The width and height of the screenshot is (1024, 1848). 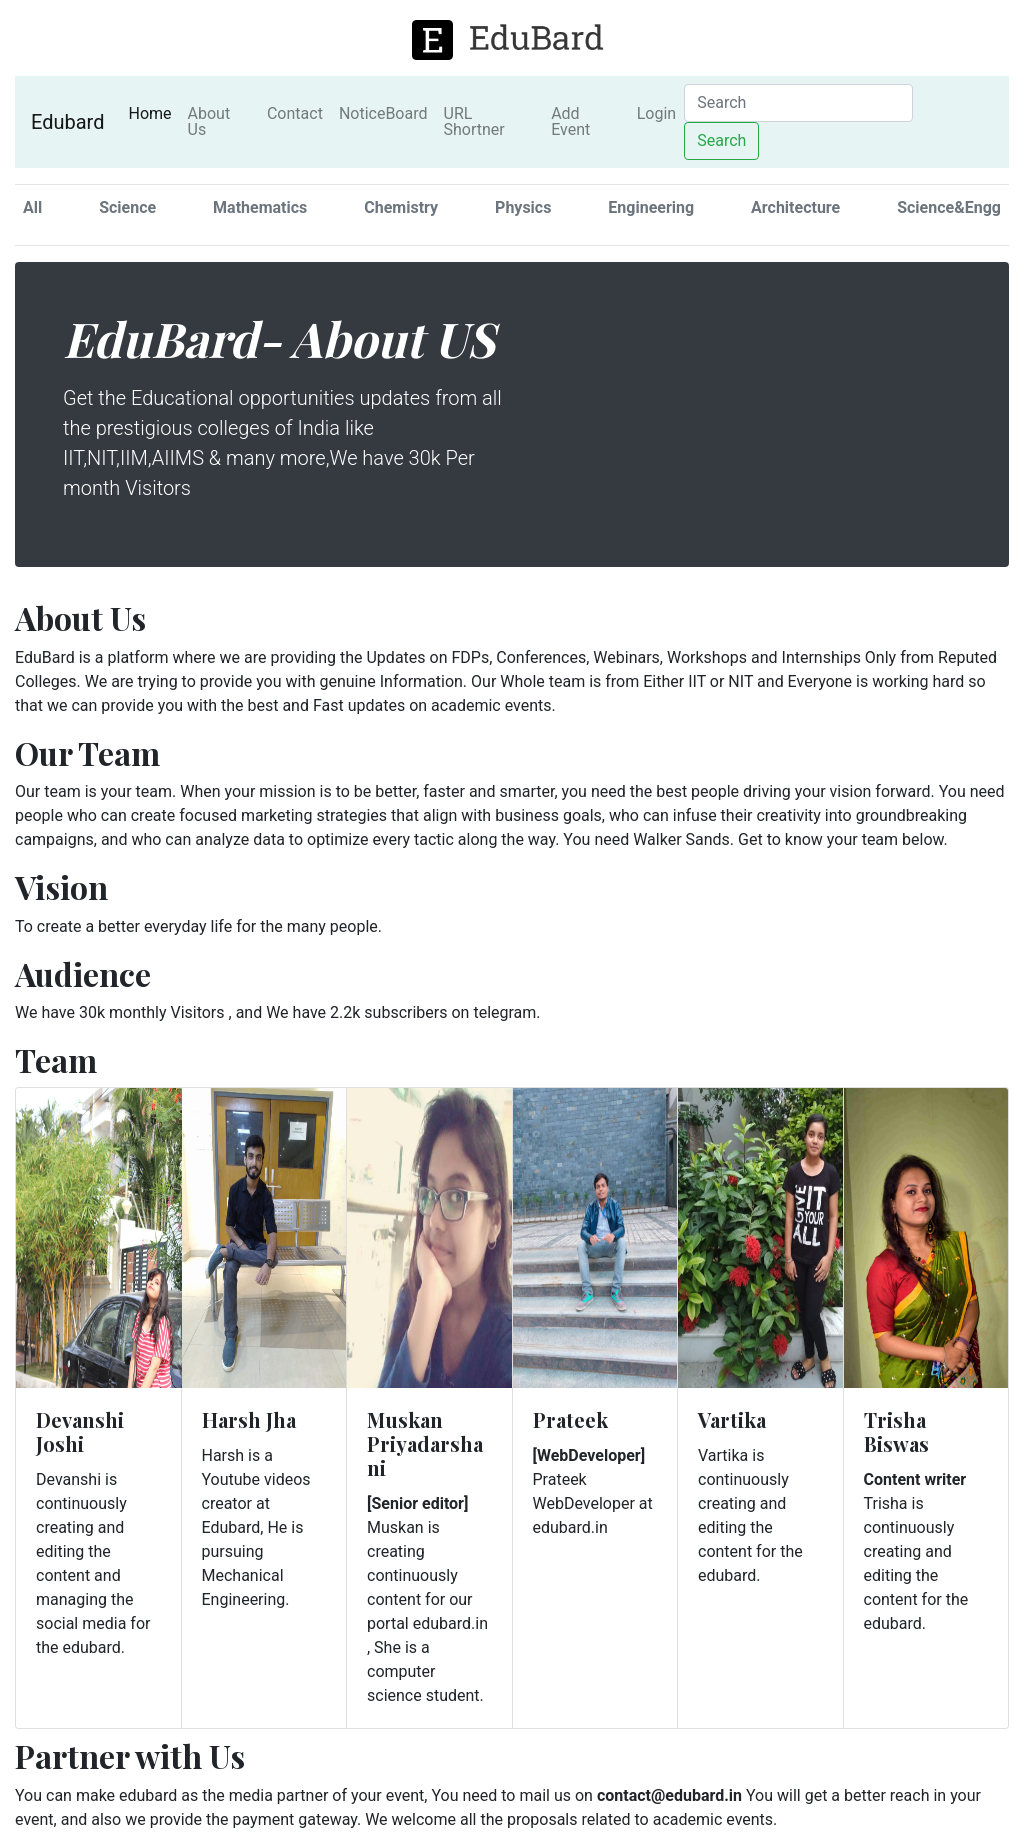 I want to click on [Search], so click(x=798, y=103).